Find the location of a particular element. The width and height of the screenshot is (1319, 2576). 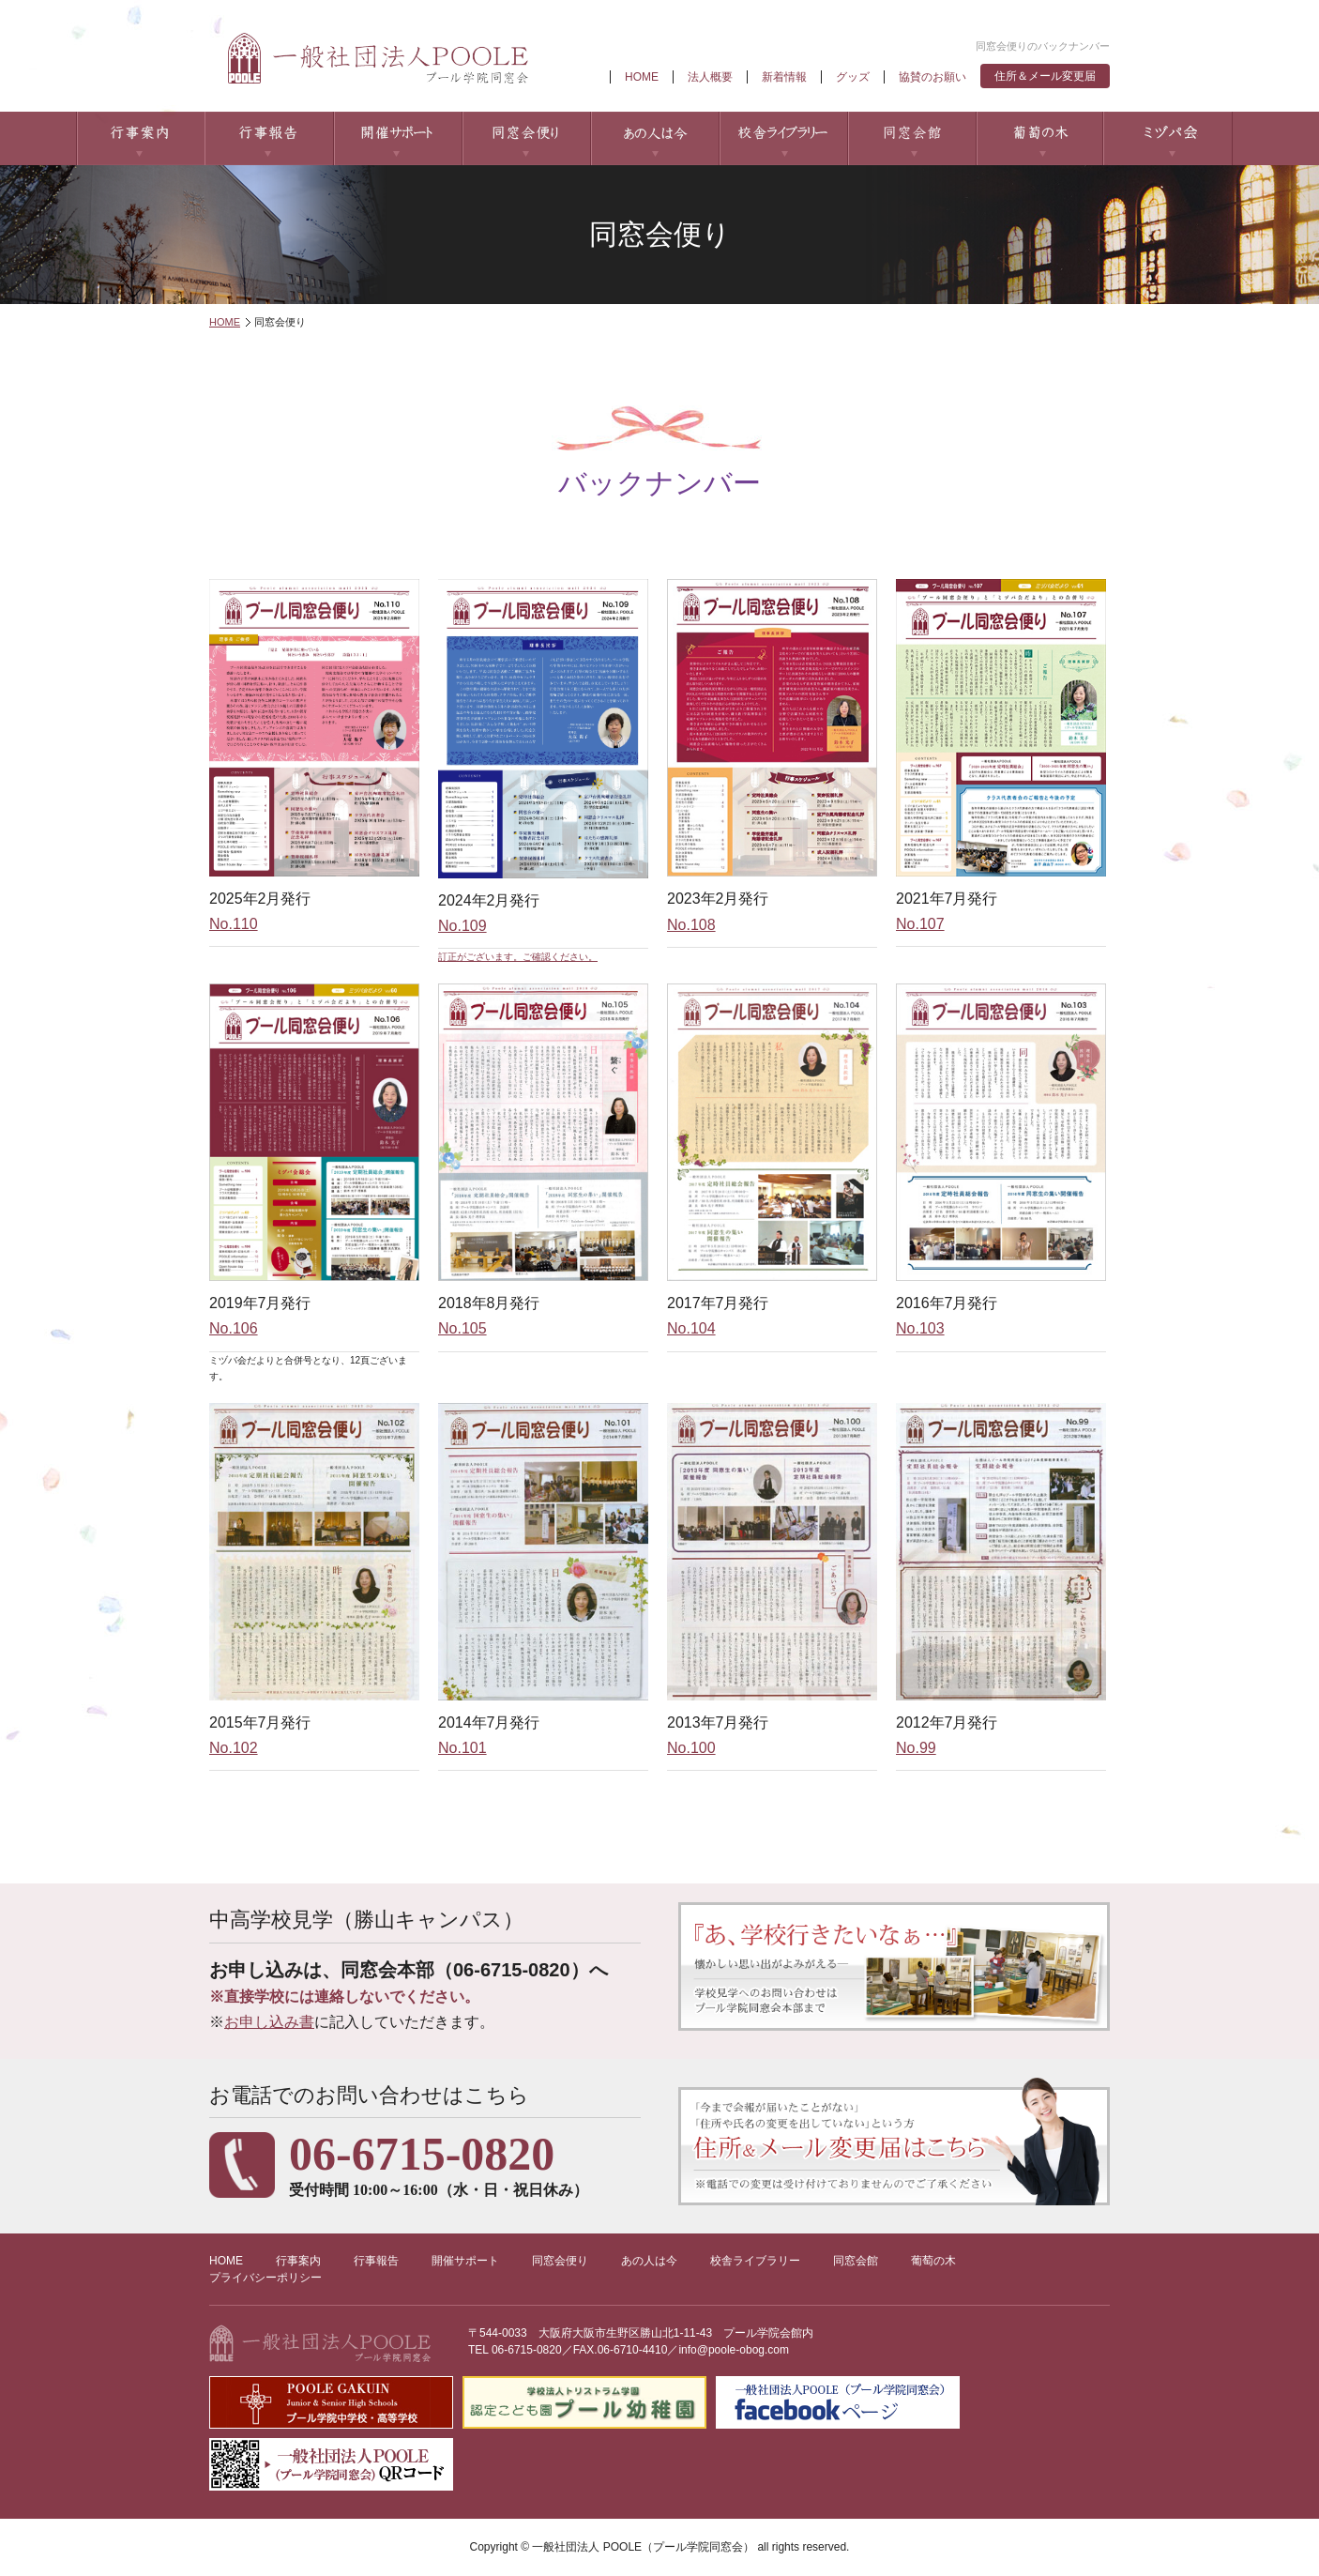

住所＆メール変更届 is located at coordinates (1045, 76).